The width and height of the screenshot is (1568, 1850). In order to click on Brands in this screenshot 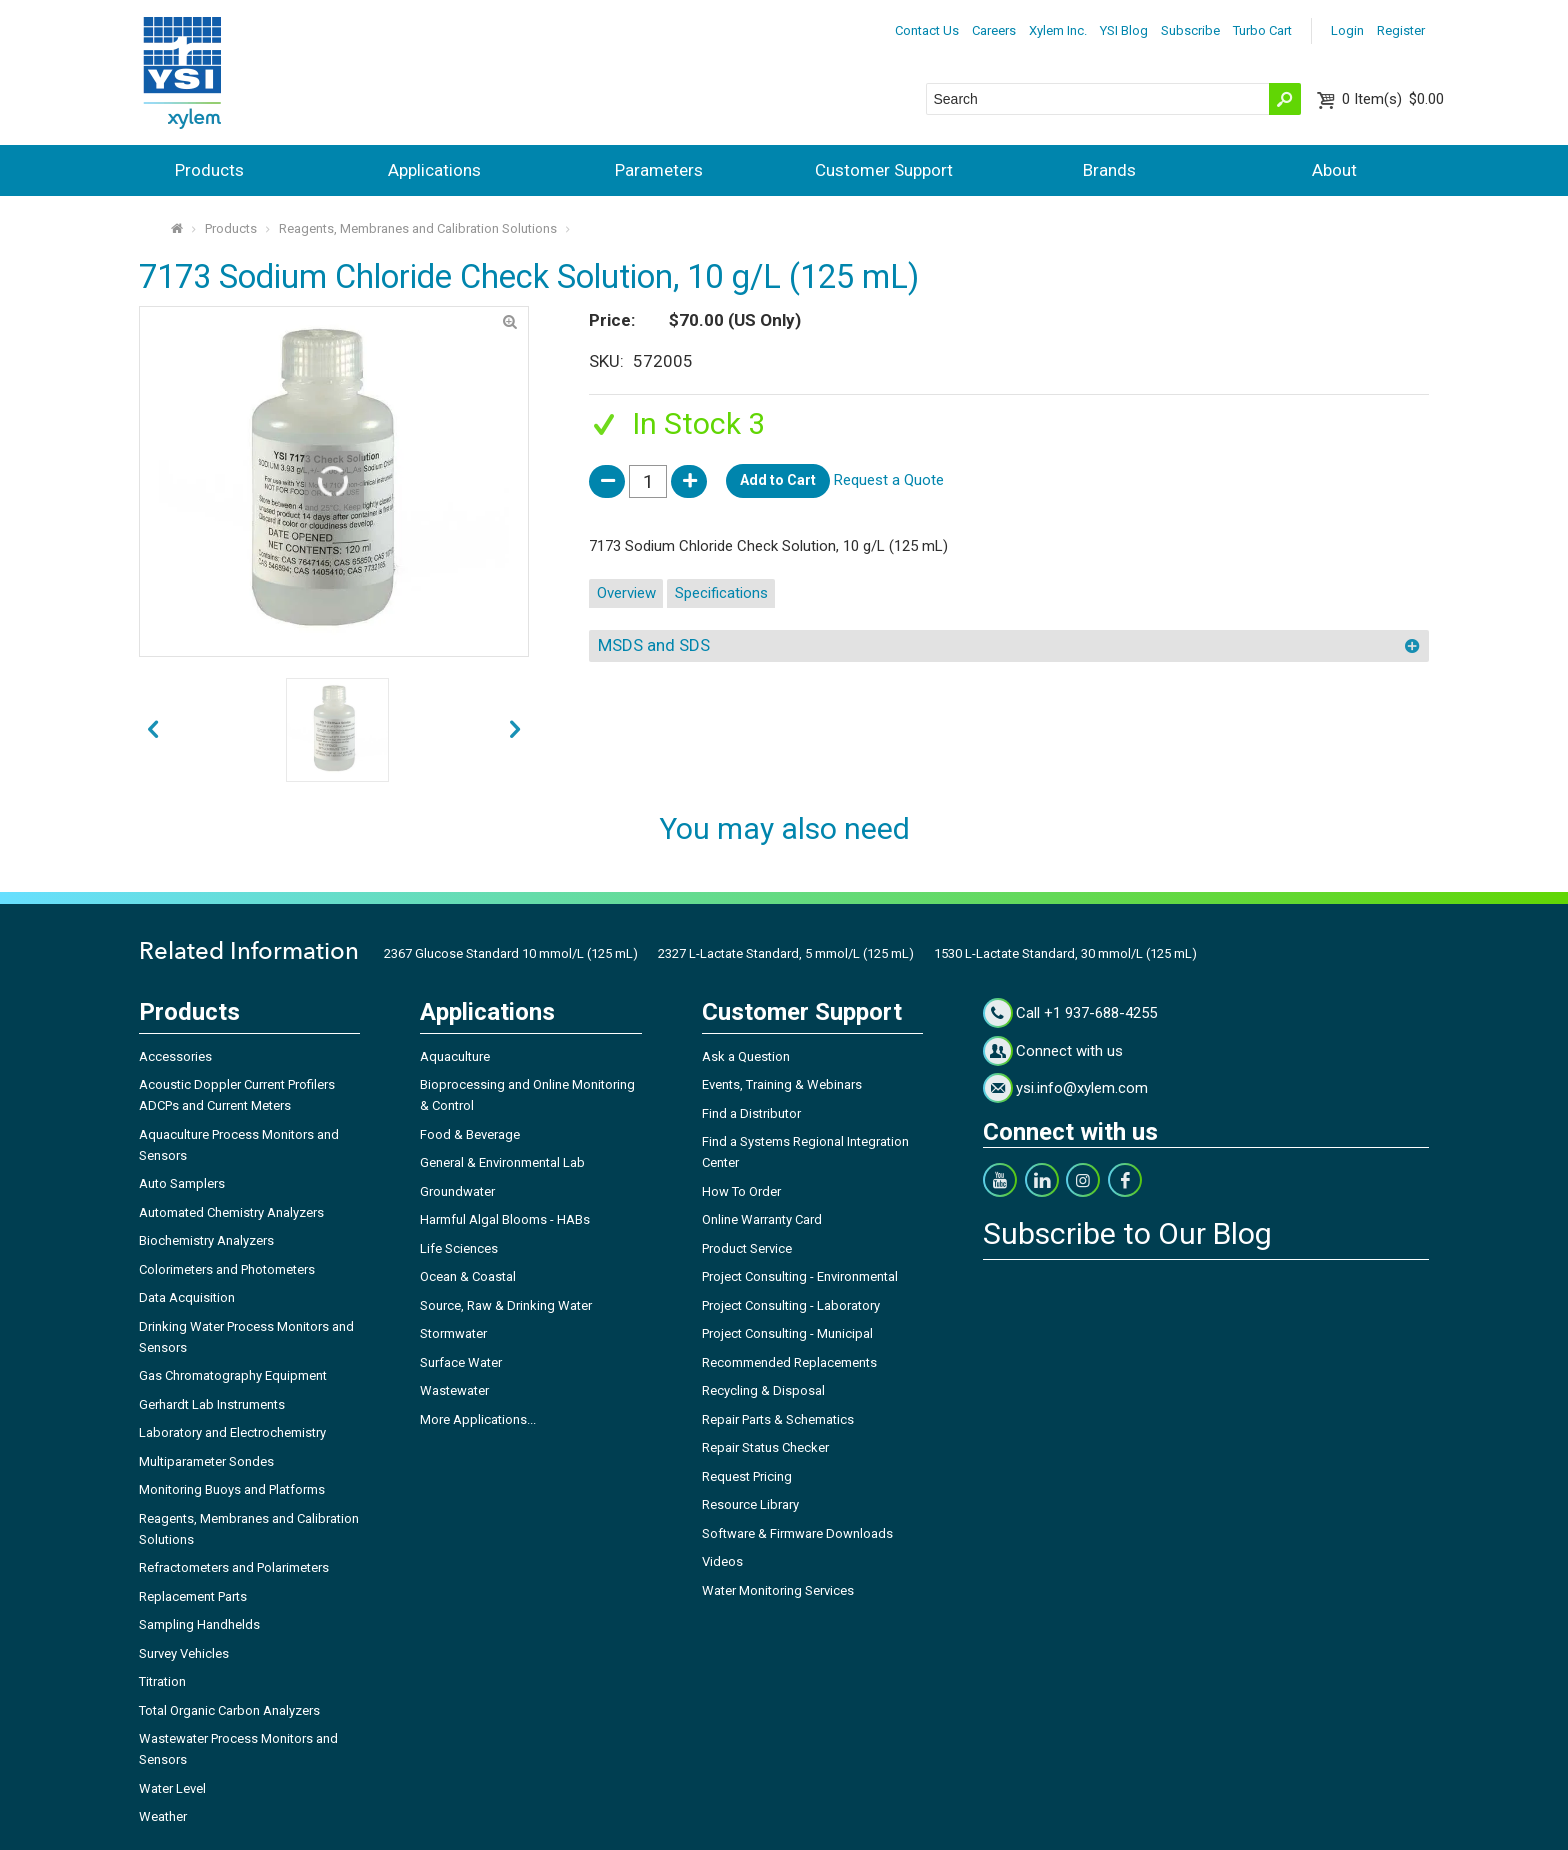, I will do `click(1109, 170)`.